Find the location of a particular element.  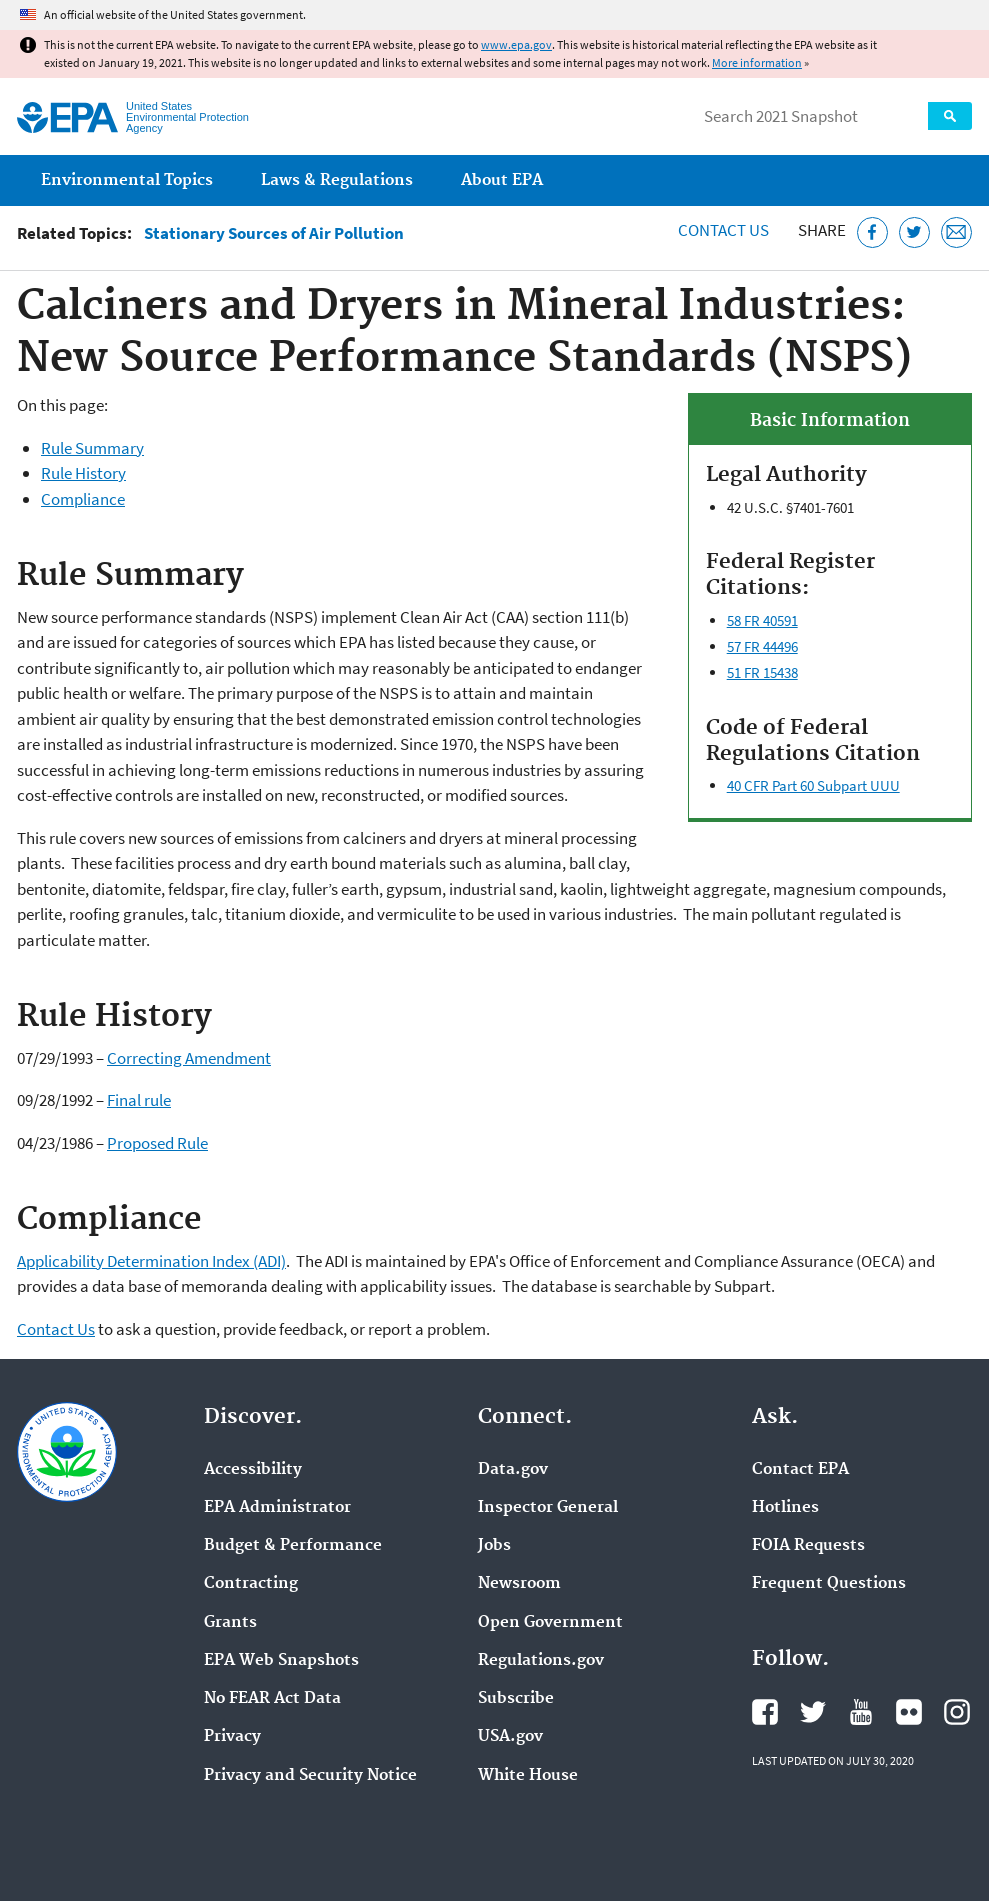

51 FR 15438 is located at coordinates (762, 672).